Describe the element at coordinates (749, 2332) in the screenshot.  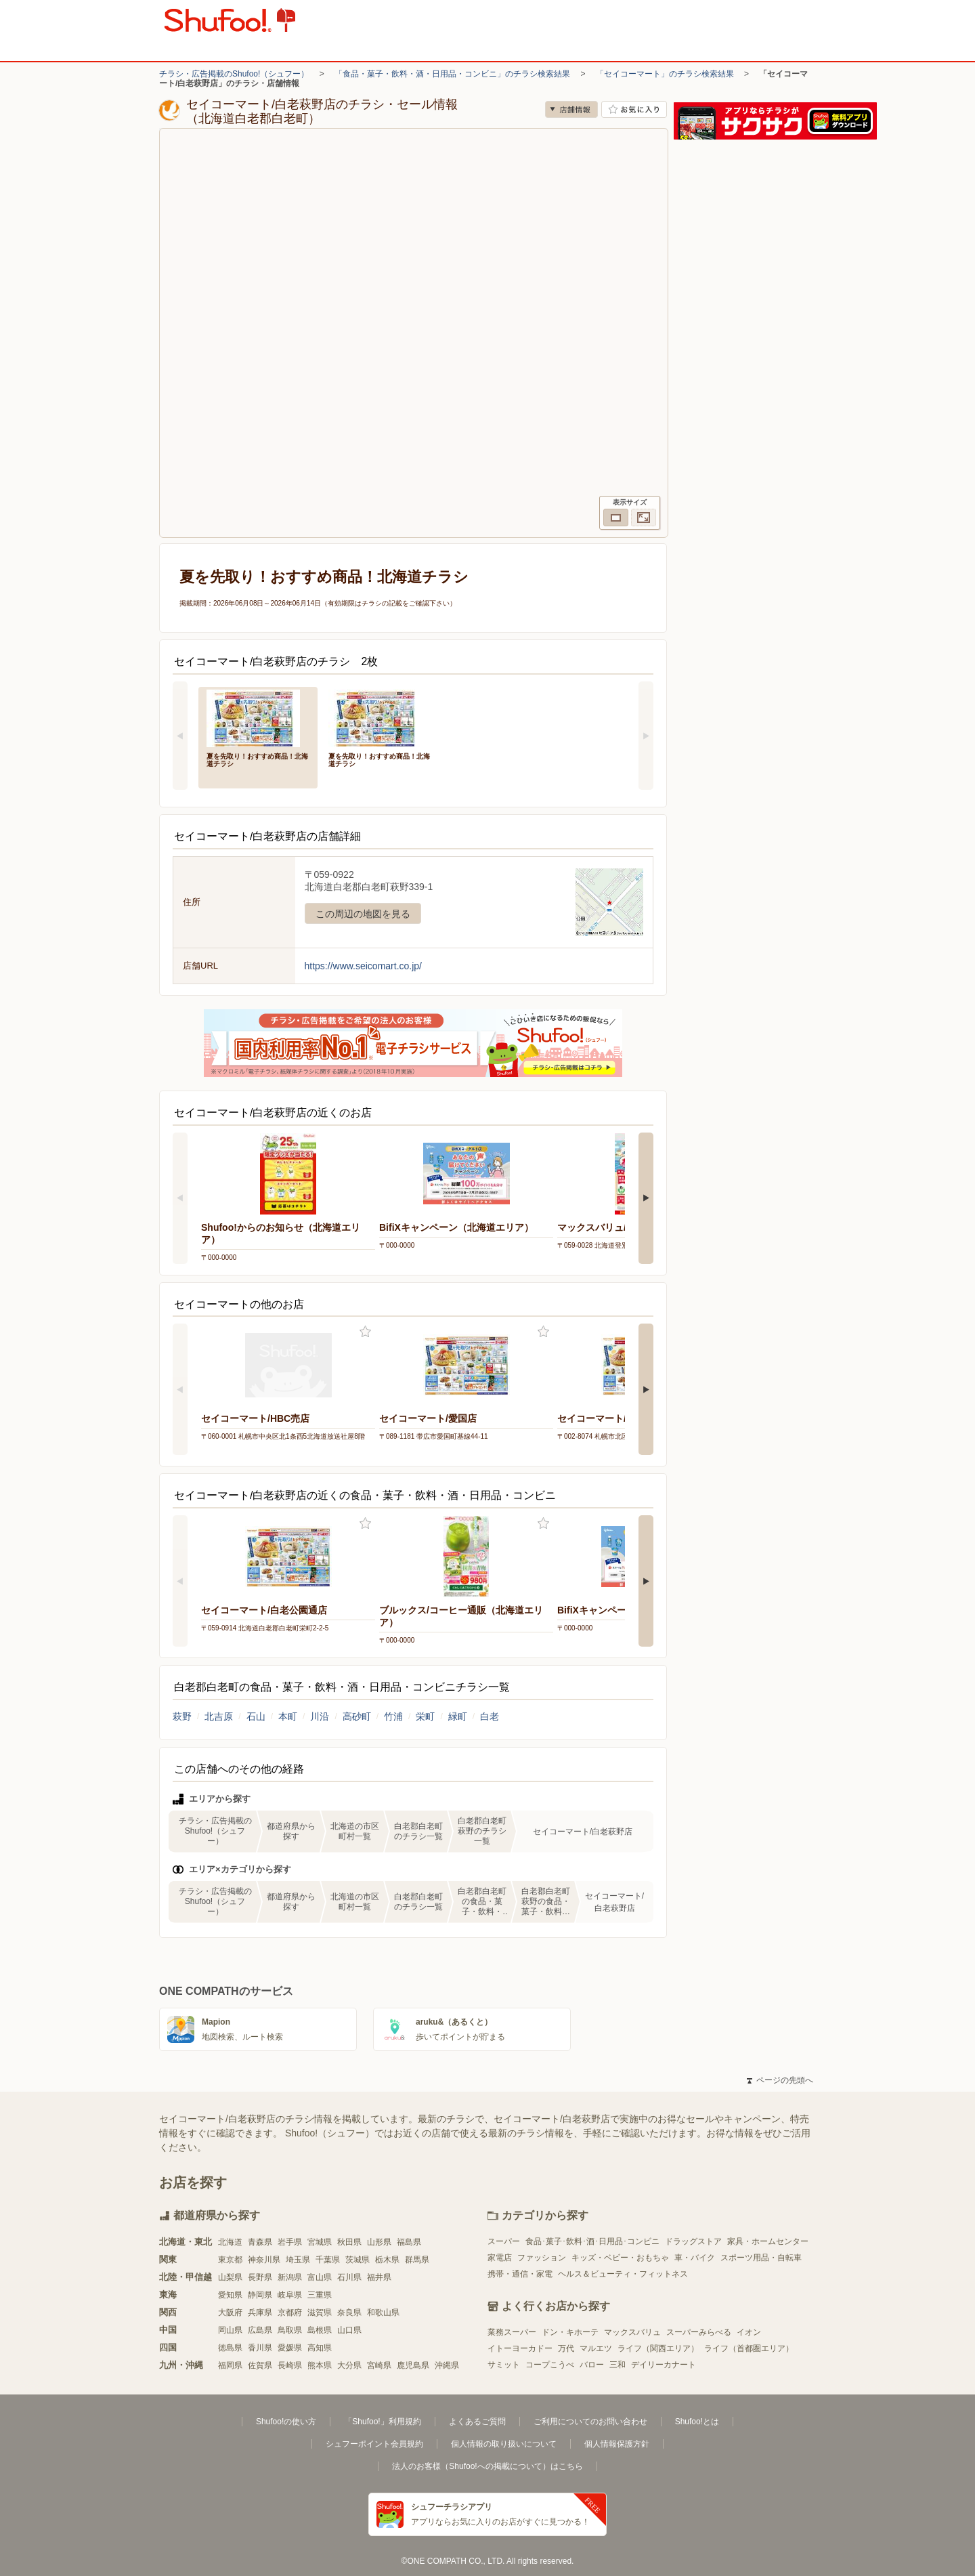
I see `イオン` at that location.